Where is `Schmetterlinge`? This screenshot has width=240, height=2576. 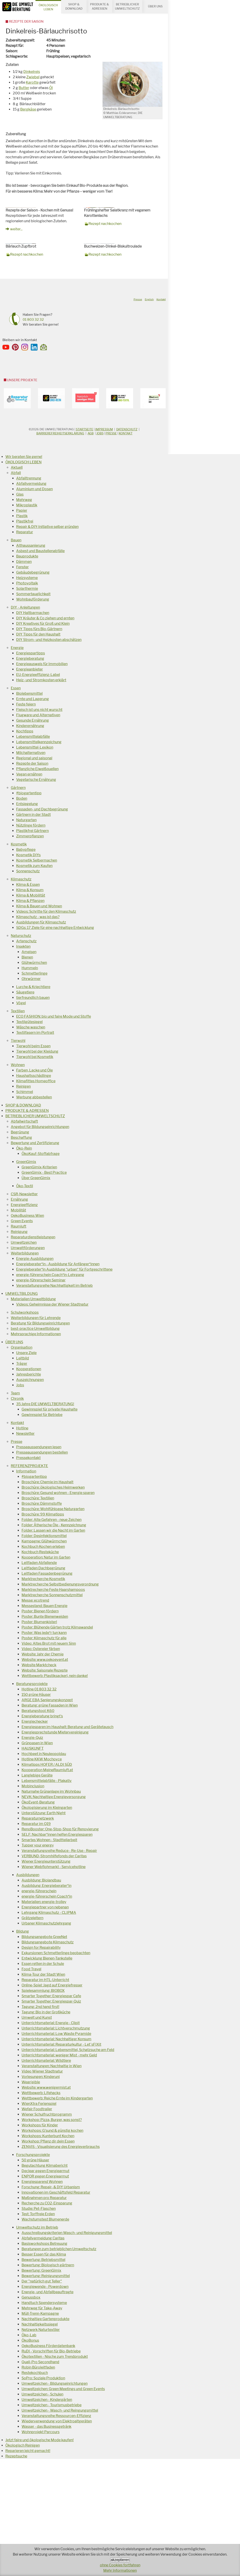 Schmetterlinge is located at coordinates (34, 1088).